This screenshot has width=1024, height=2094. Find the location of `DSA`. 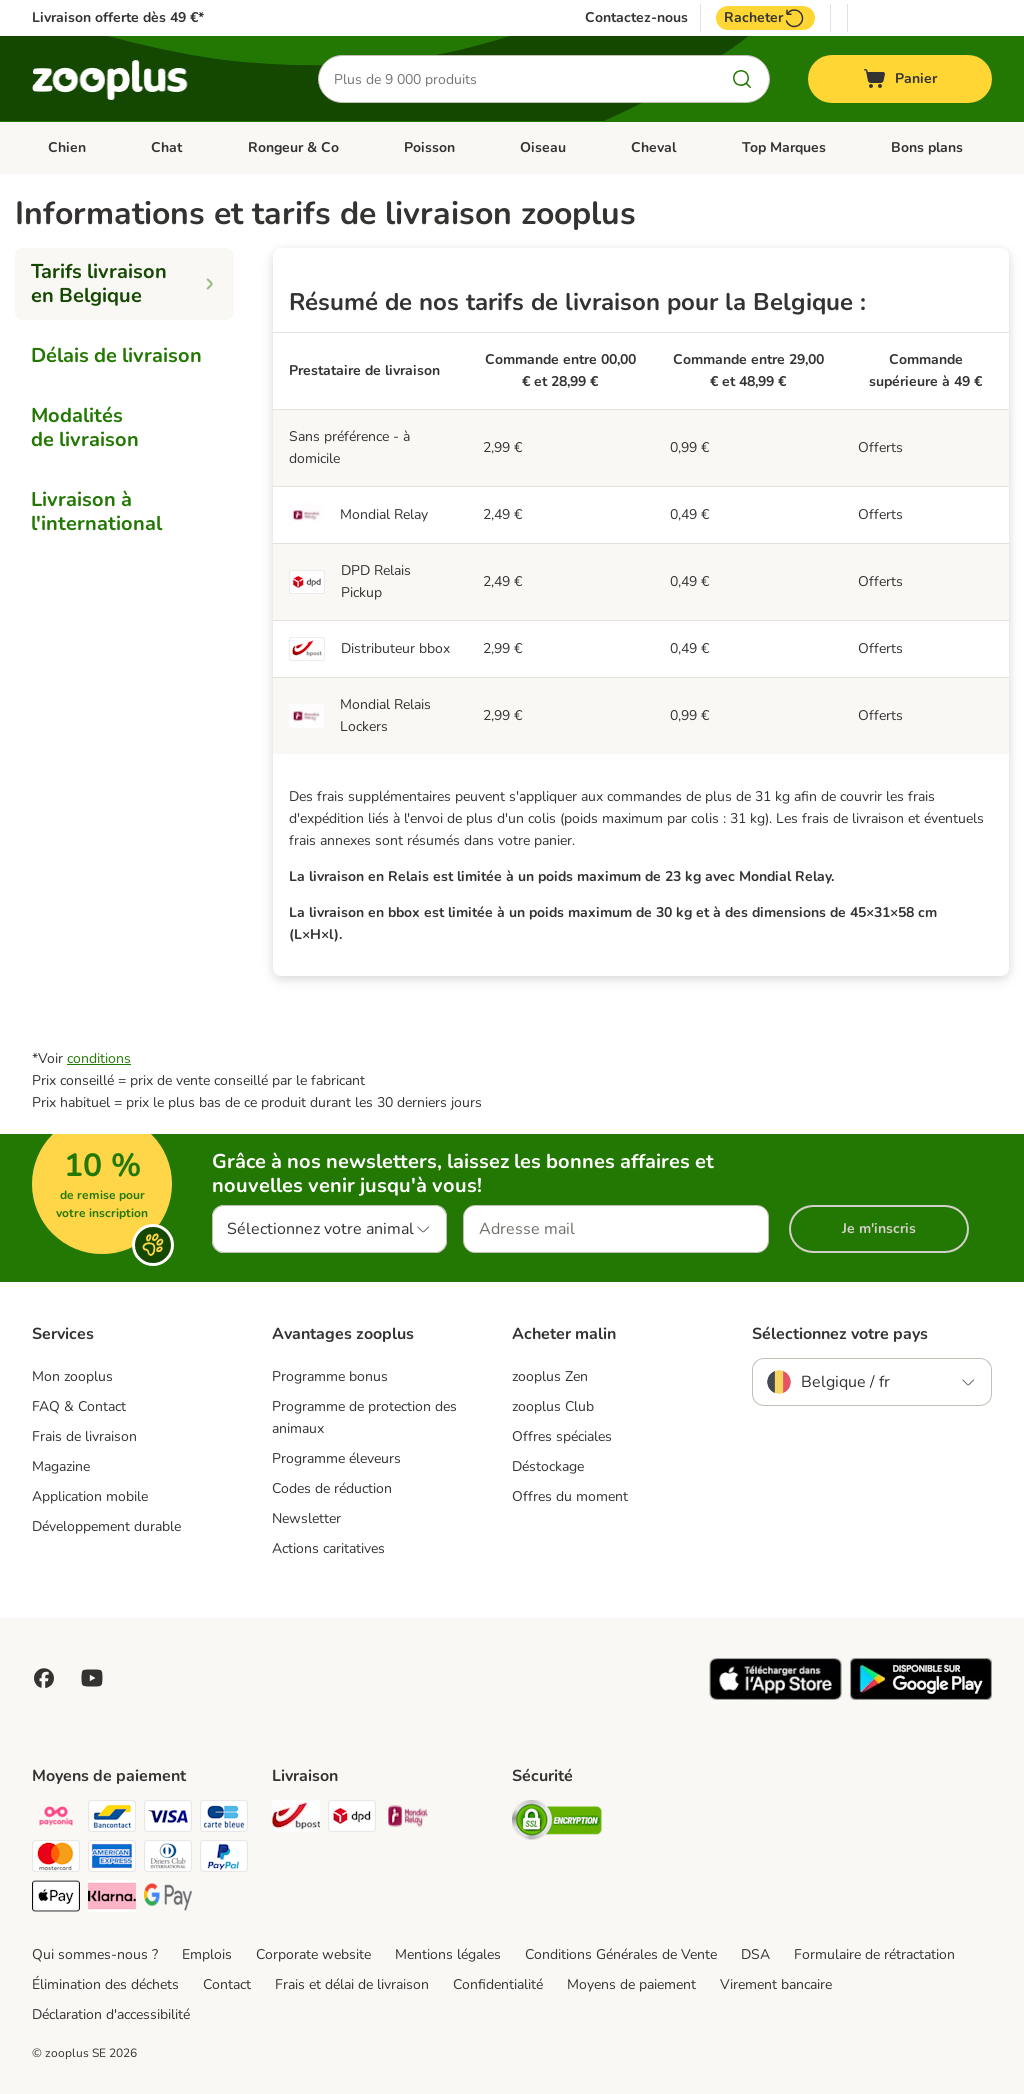

DSA is located at coordinates (755, 1954).